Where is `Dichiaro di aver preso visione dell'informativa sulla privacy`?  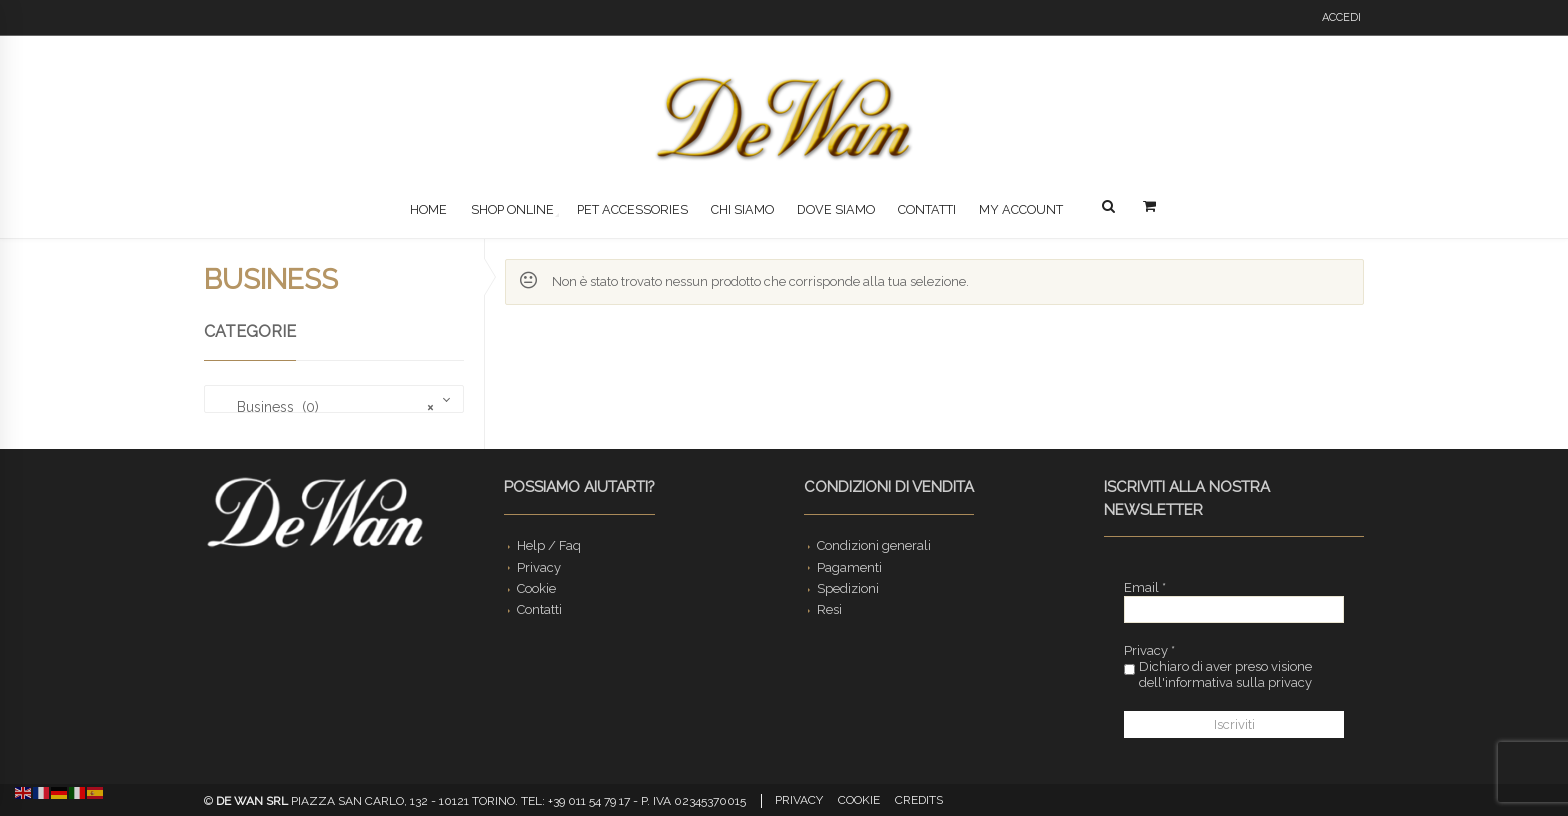
Dichiaro di aver preso visione dell'informativa sulla privacy is located at coordinates (1218, 674).